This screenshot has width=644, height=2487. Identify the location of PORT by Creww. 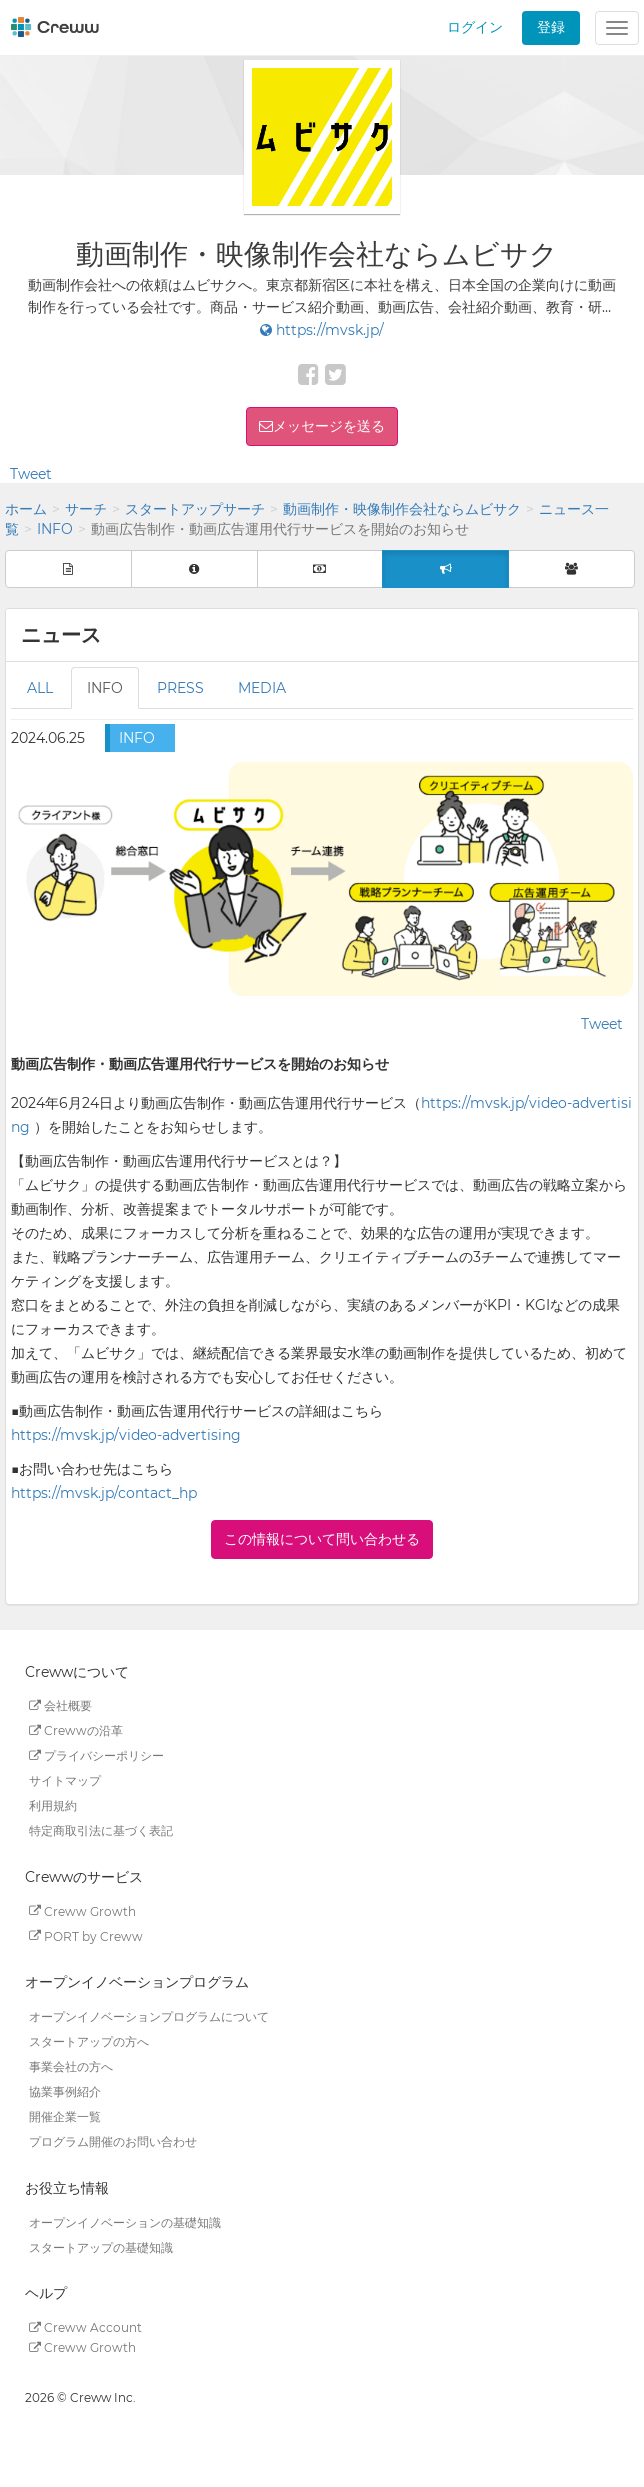
(86, 1935).